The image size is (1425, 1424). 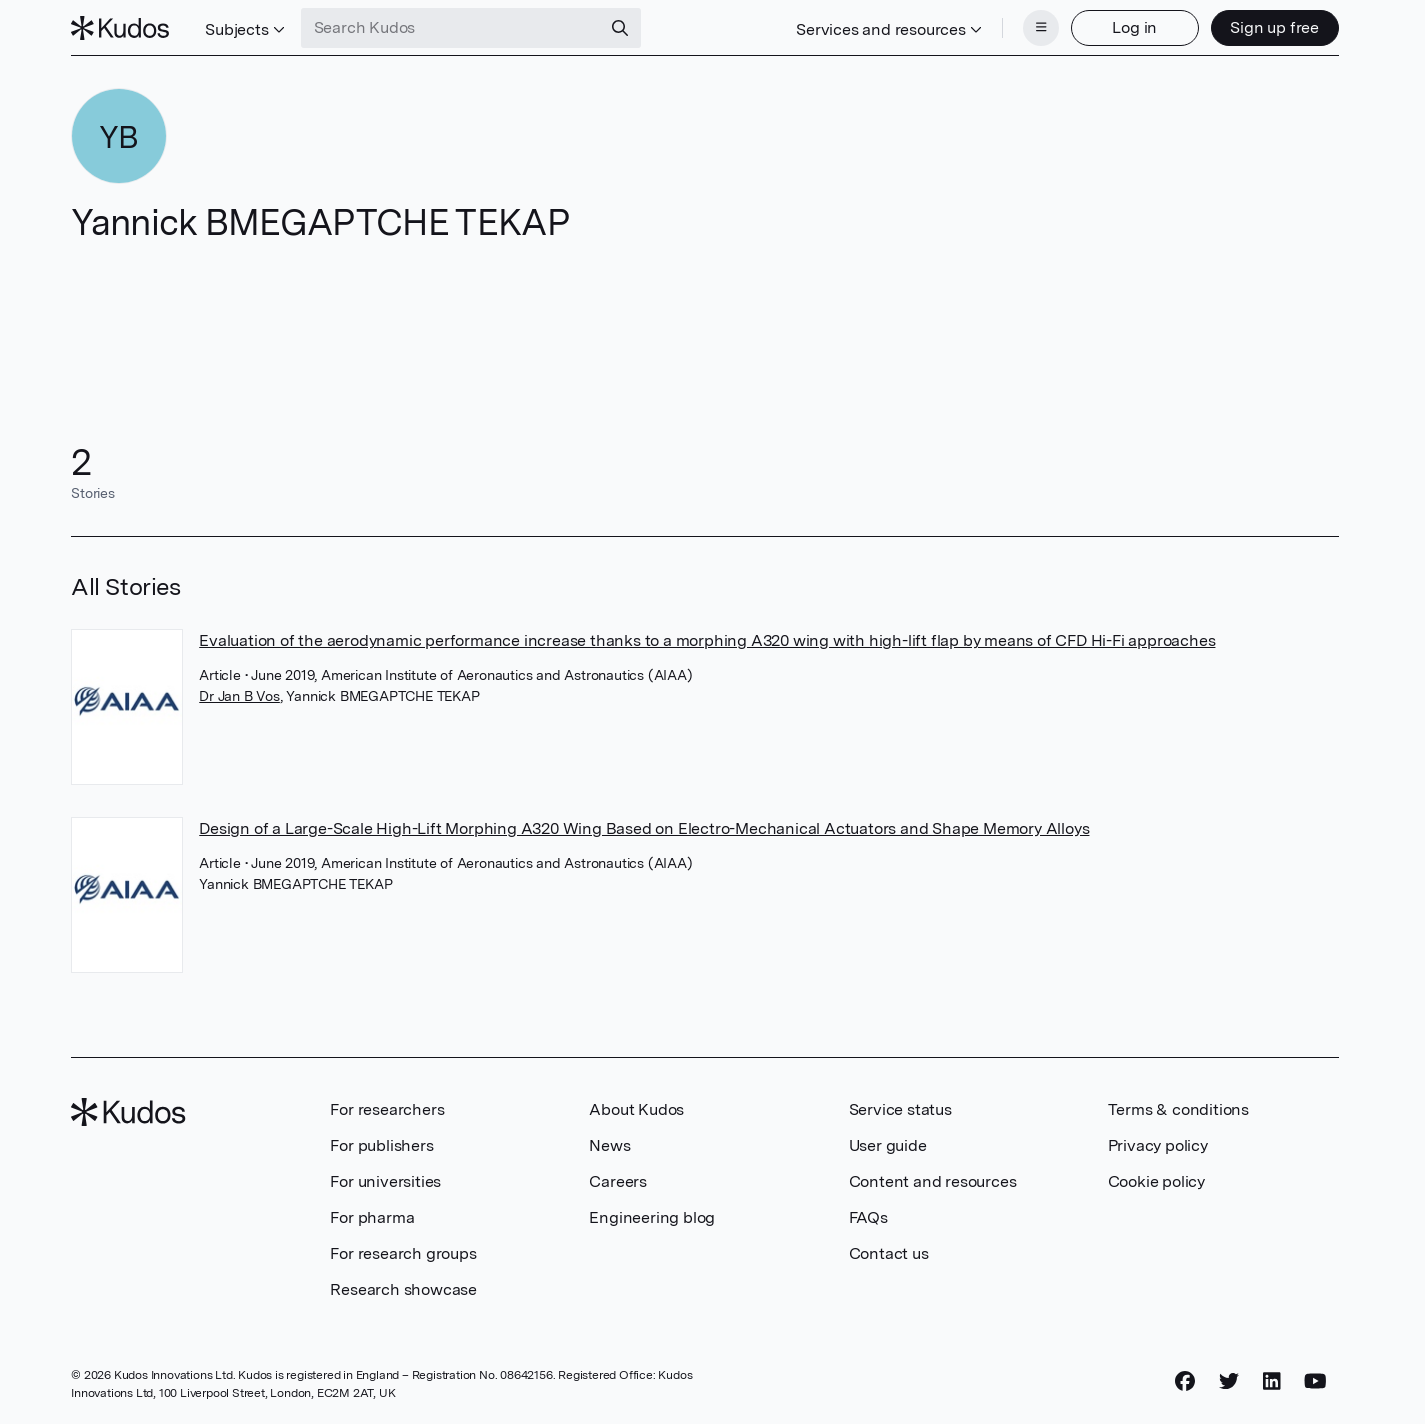 I want to click on About Kudos, so click(x=636, y=1109).